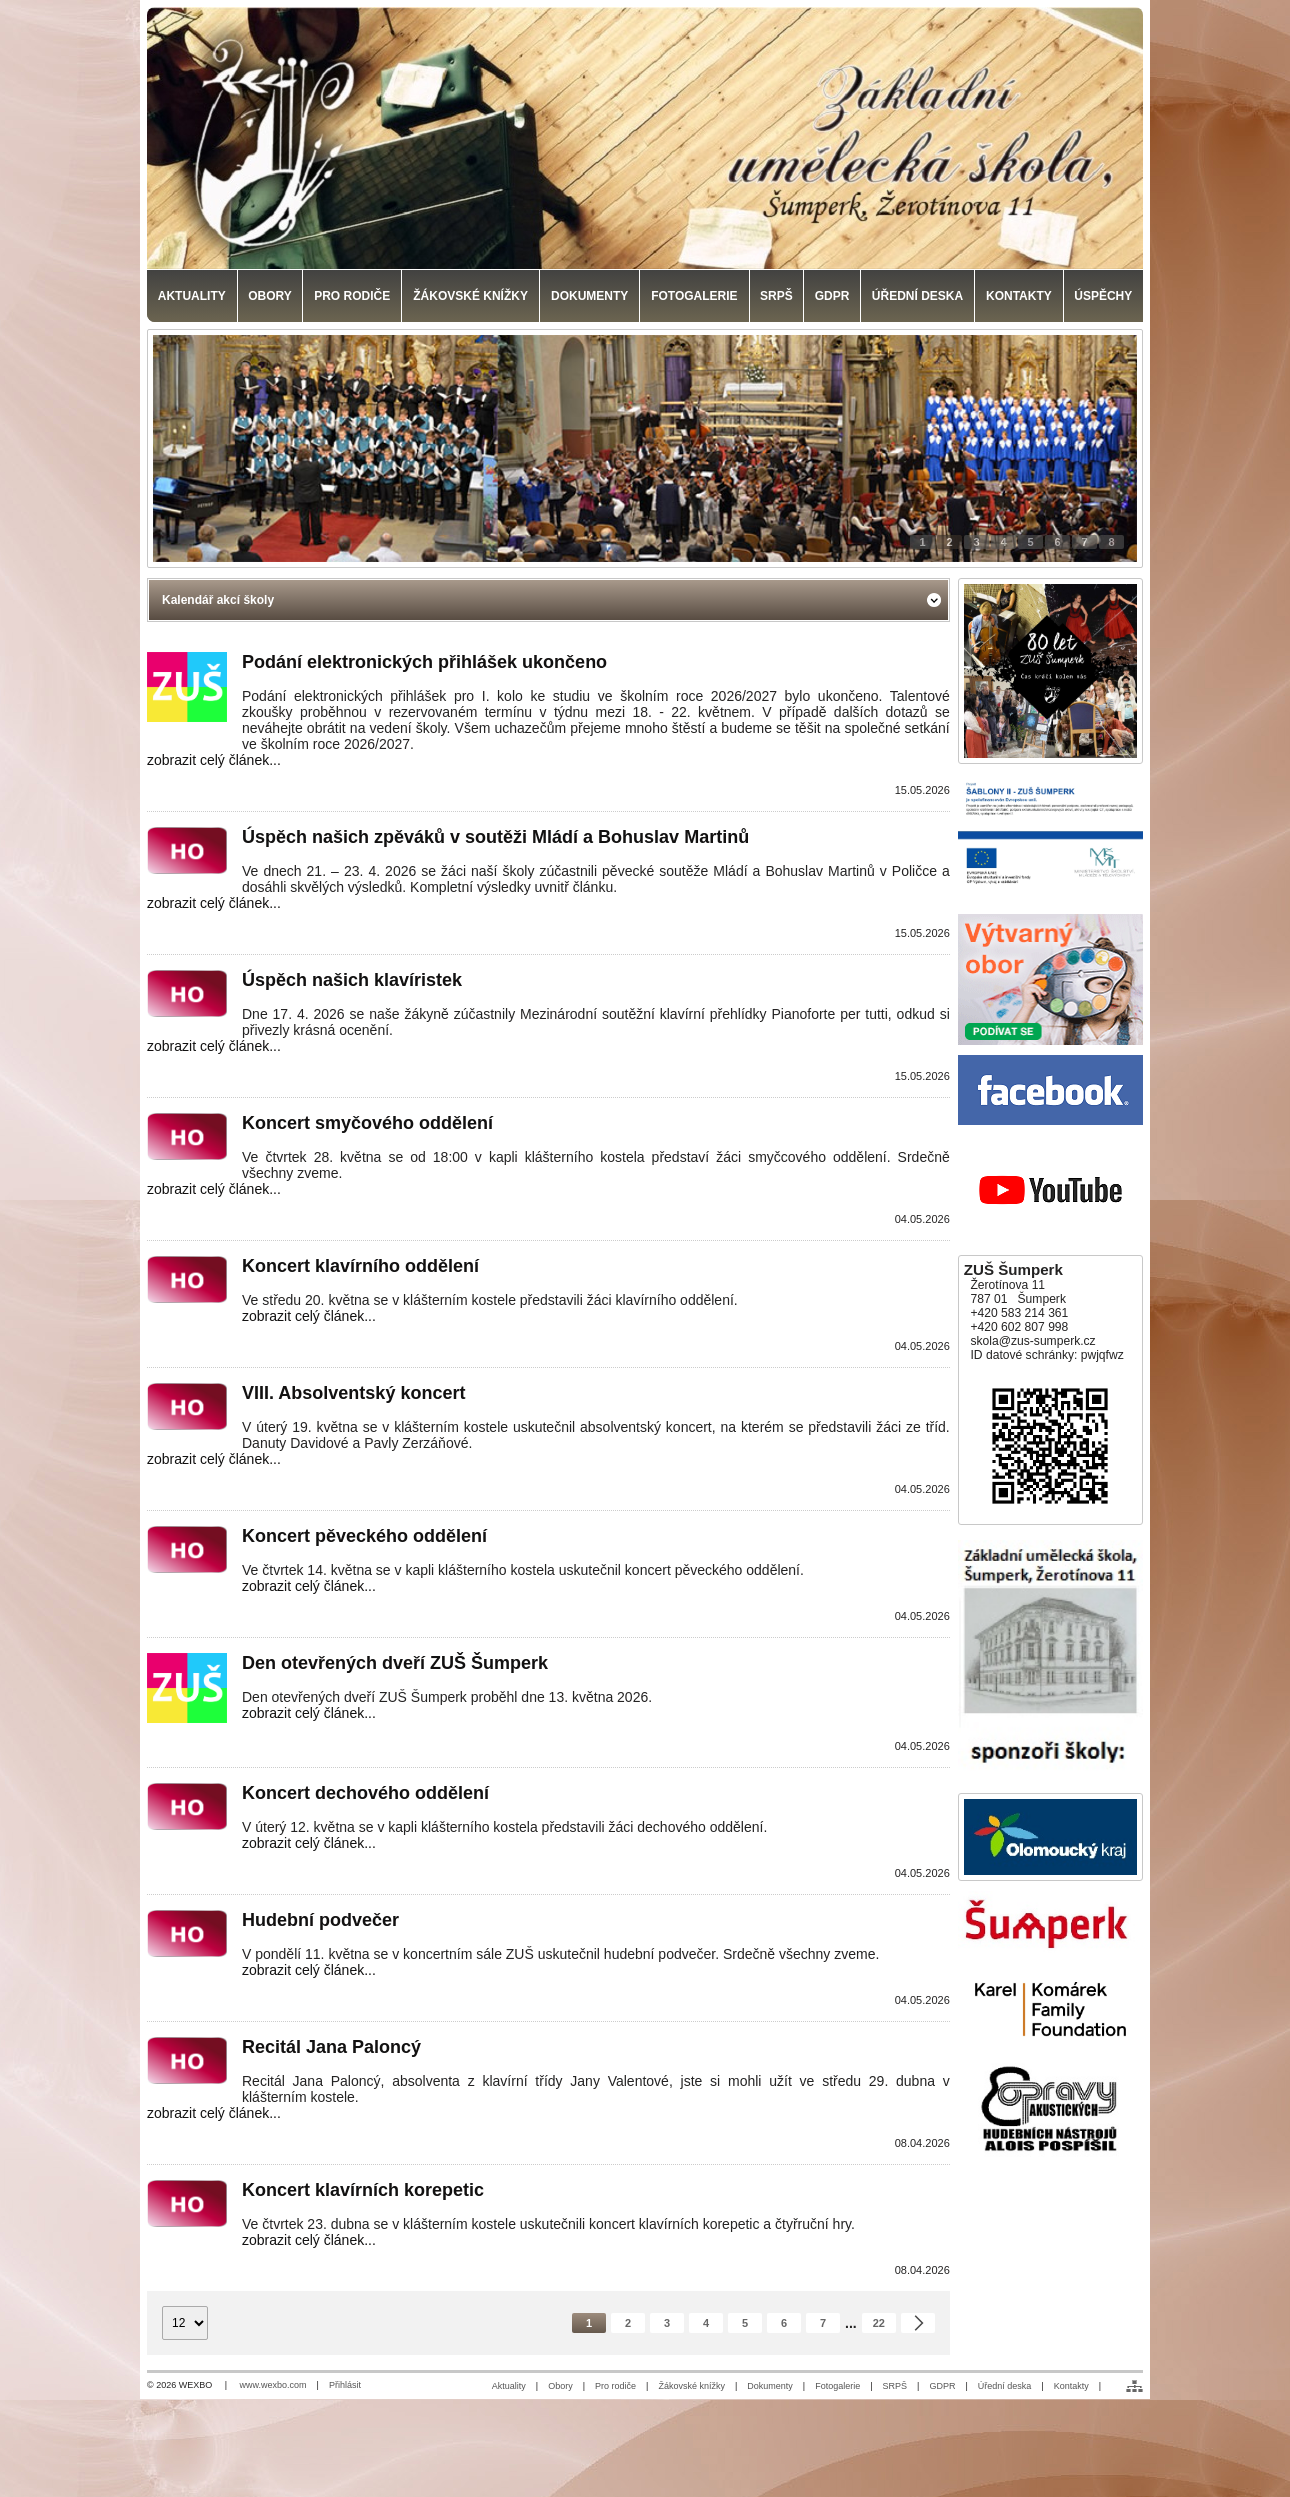  Describe the element at coordinates (691, 2386) in the screenshot. I see `Žákovské knížky` at that location.